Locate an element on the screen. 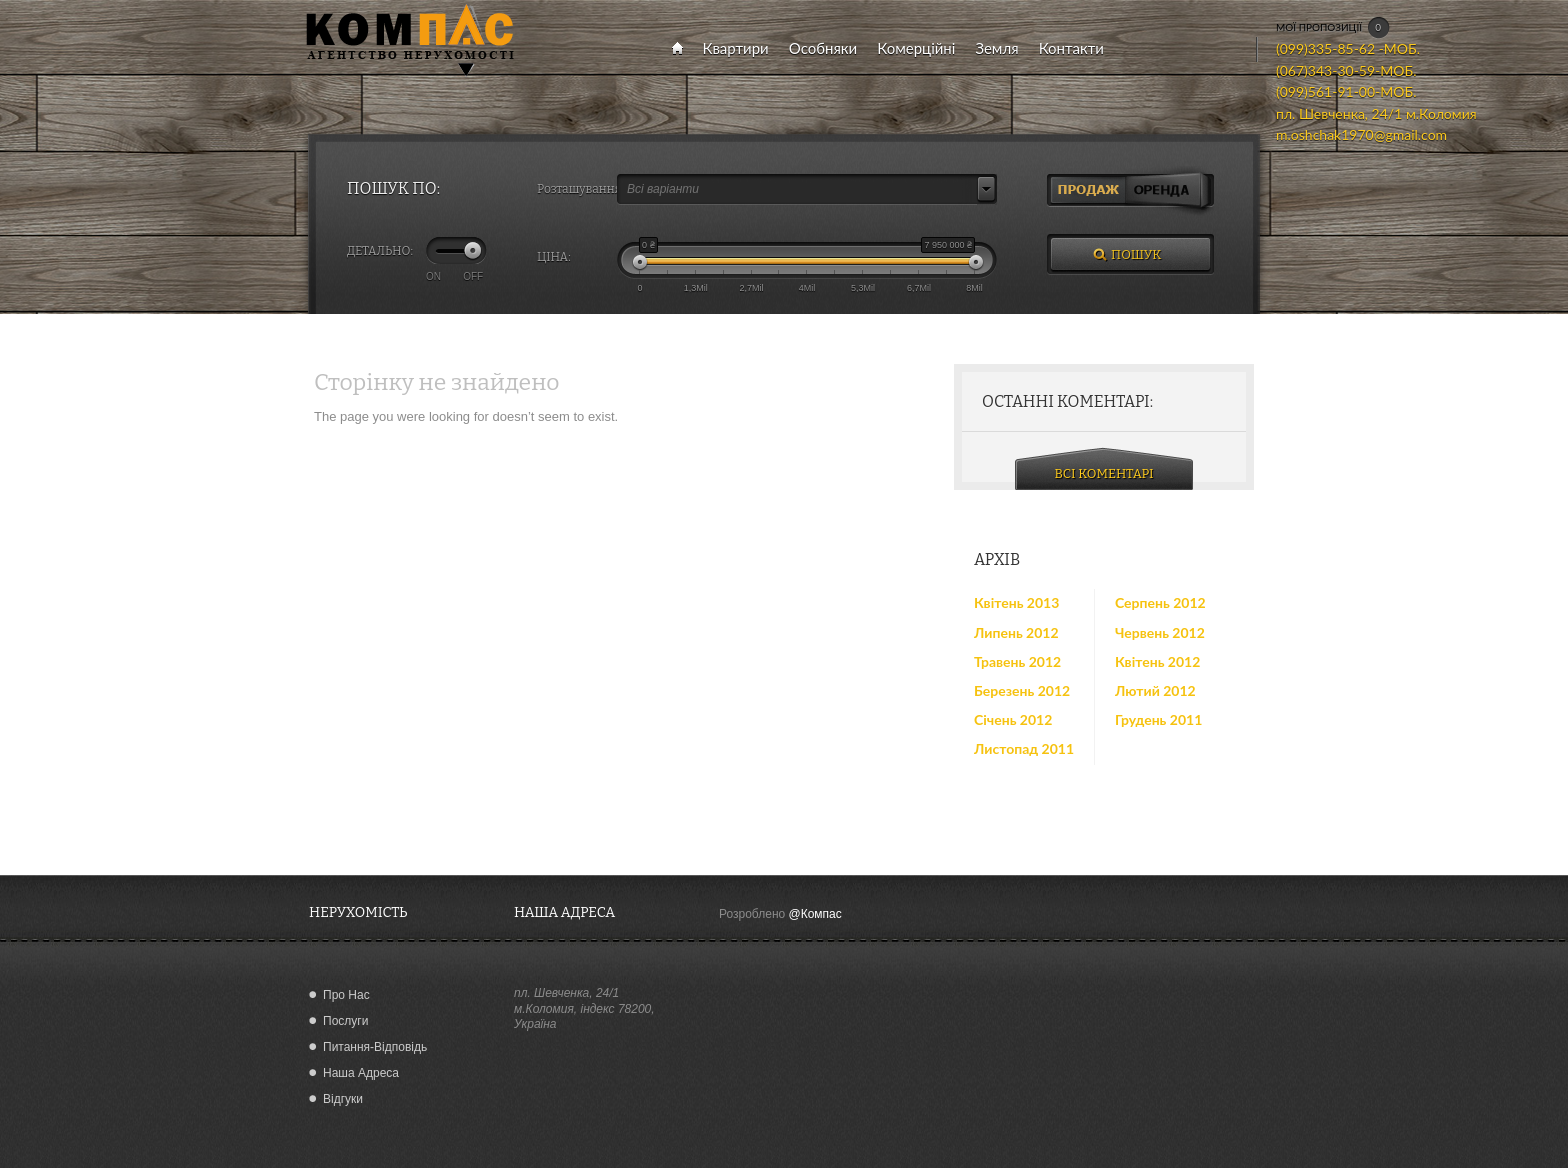 The height and width of the screenshot is (1168, 1568). ЦІНА: is located at coordinates (554, 257).